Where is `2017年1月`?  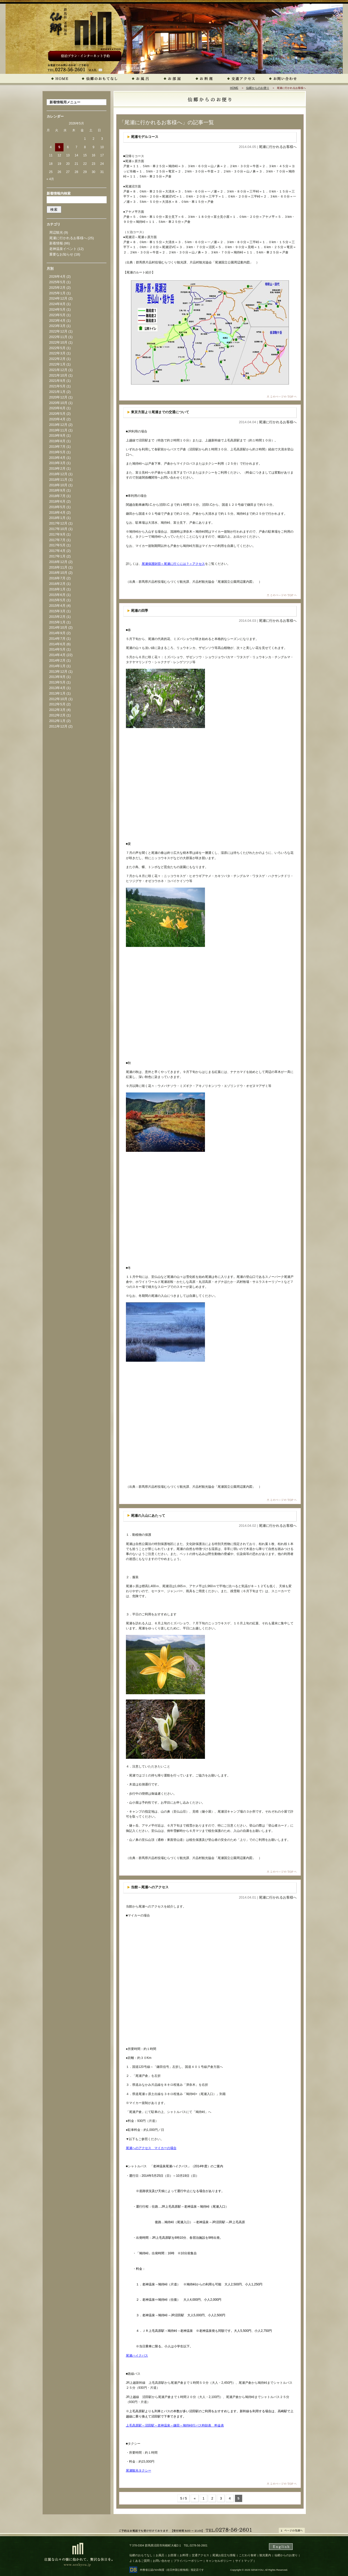
2017年1月 is located at coordinates (57, 556).